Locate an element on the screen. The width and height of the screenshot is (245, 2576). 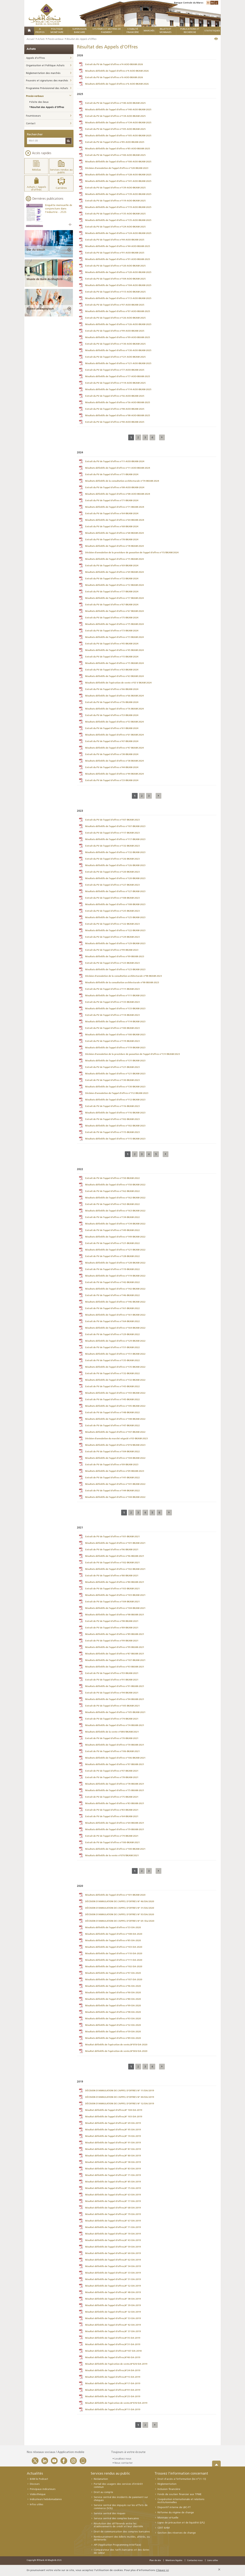
Résultat définitifs de l'appel d'offres,N°31-DA-2019 is located at coordinates (112, 2344).